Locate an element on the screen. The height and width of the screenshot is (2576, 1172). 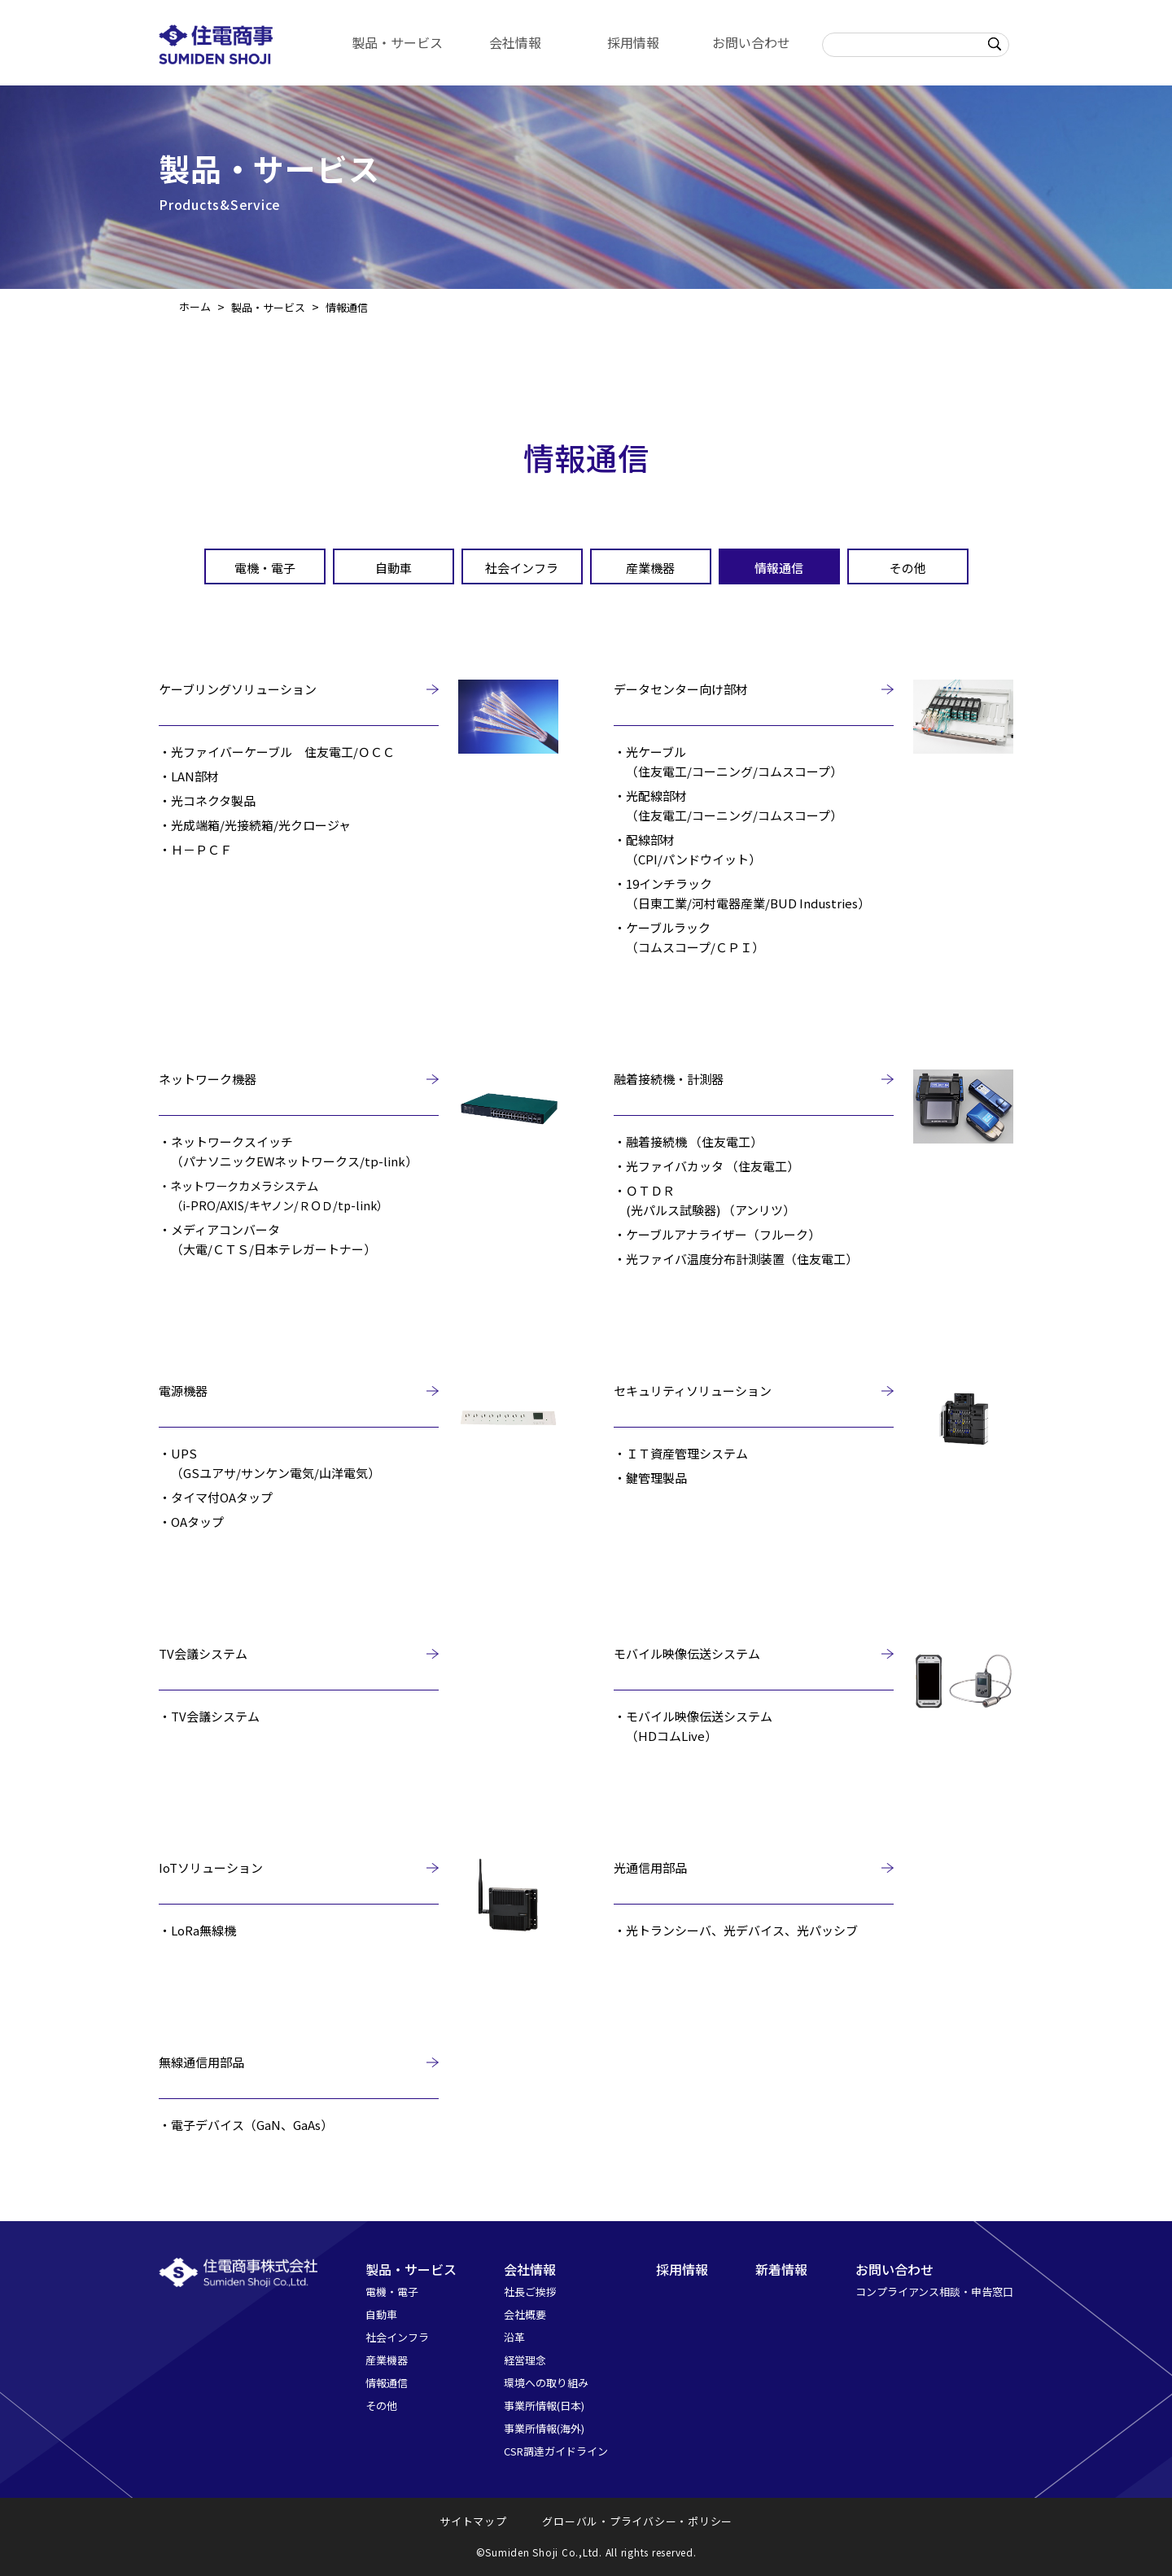
・LoRa無線機 is located at coordinates (197, 1930).